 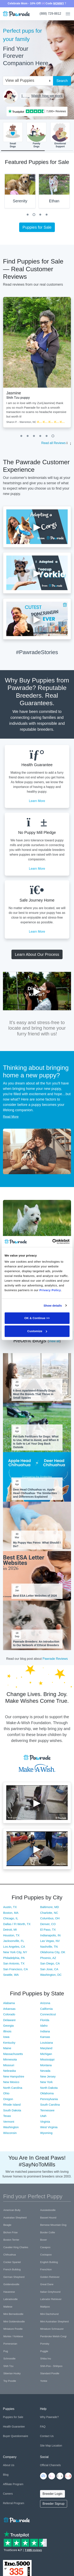 I want to click on Bichon Frise, so click(x=10, y=2232).